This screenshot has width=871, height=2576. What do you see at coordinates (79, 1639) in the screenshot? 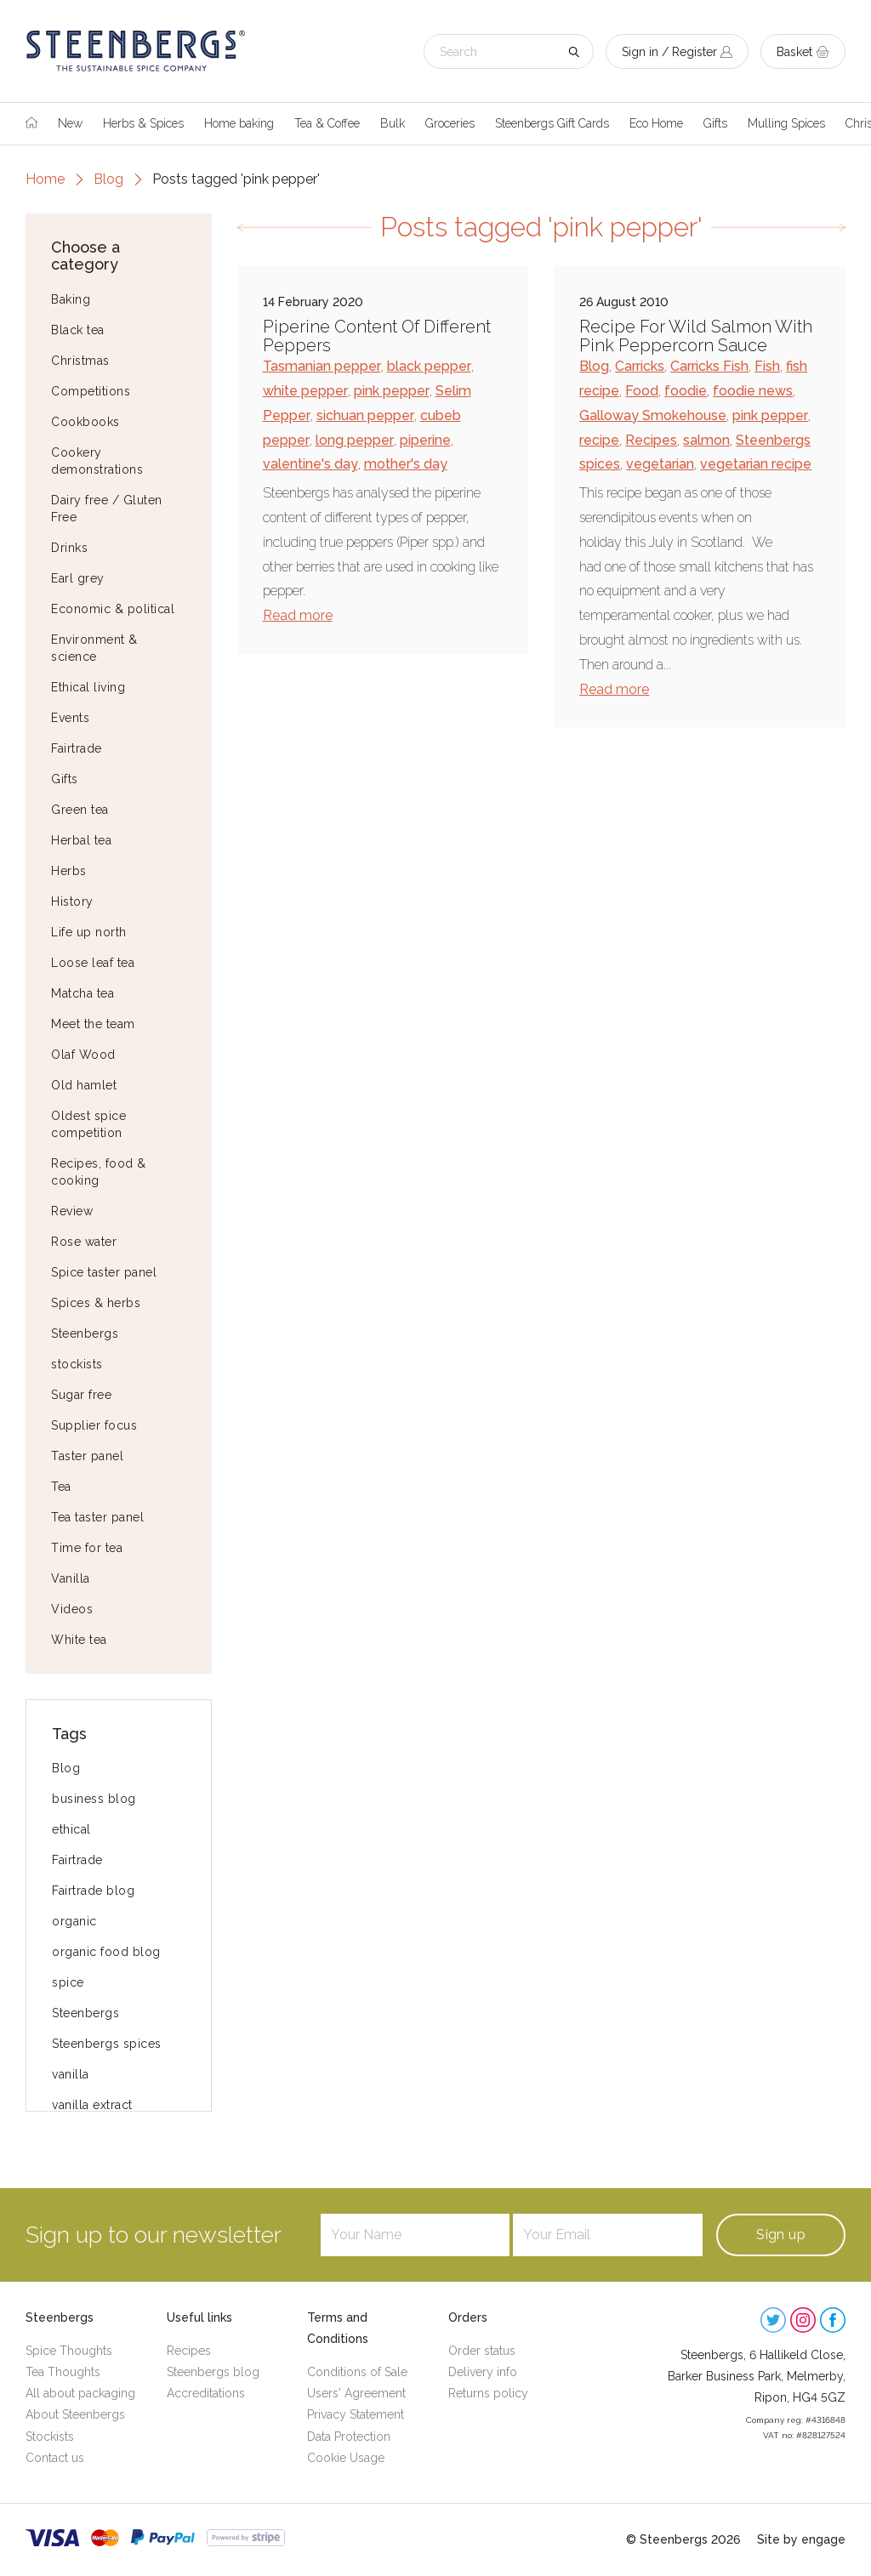
I see `White tea` at bounding box center [79, 1639].